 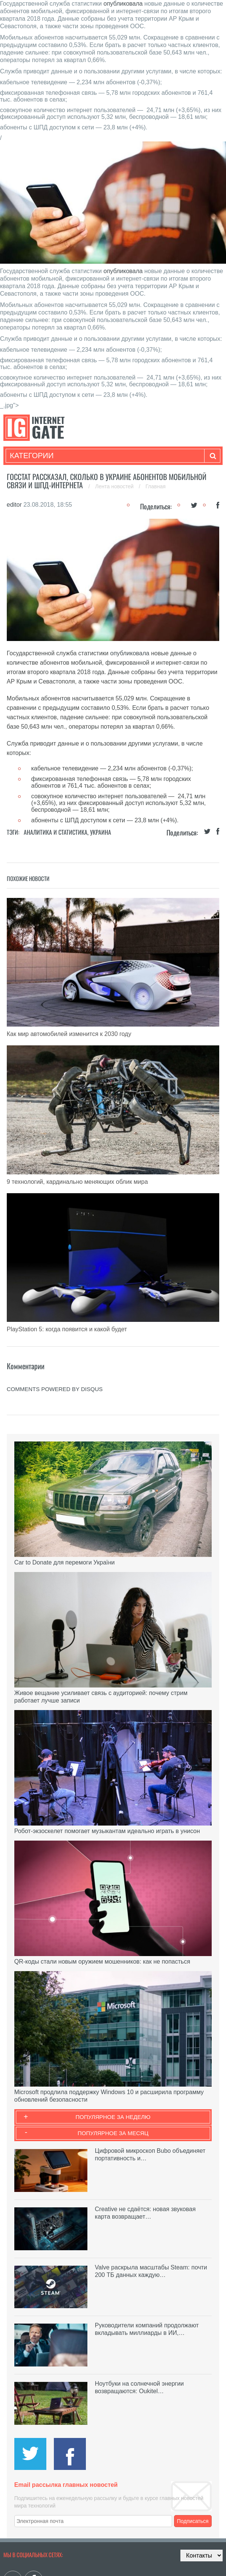 What do you see at coordinates (113, 2133) in the screenshot?
I see `Популярное за месяц` at bounding box center [113, 2133].